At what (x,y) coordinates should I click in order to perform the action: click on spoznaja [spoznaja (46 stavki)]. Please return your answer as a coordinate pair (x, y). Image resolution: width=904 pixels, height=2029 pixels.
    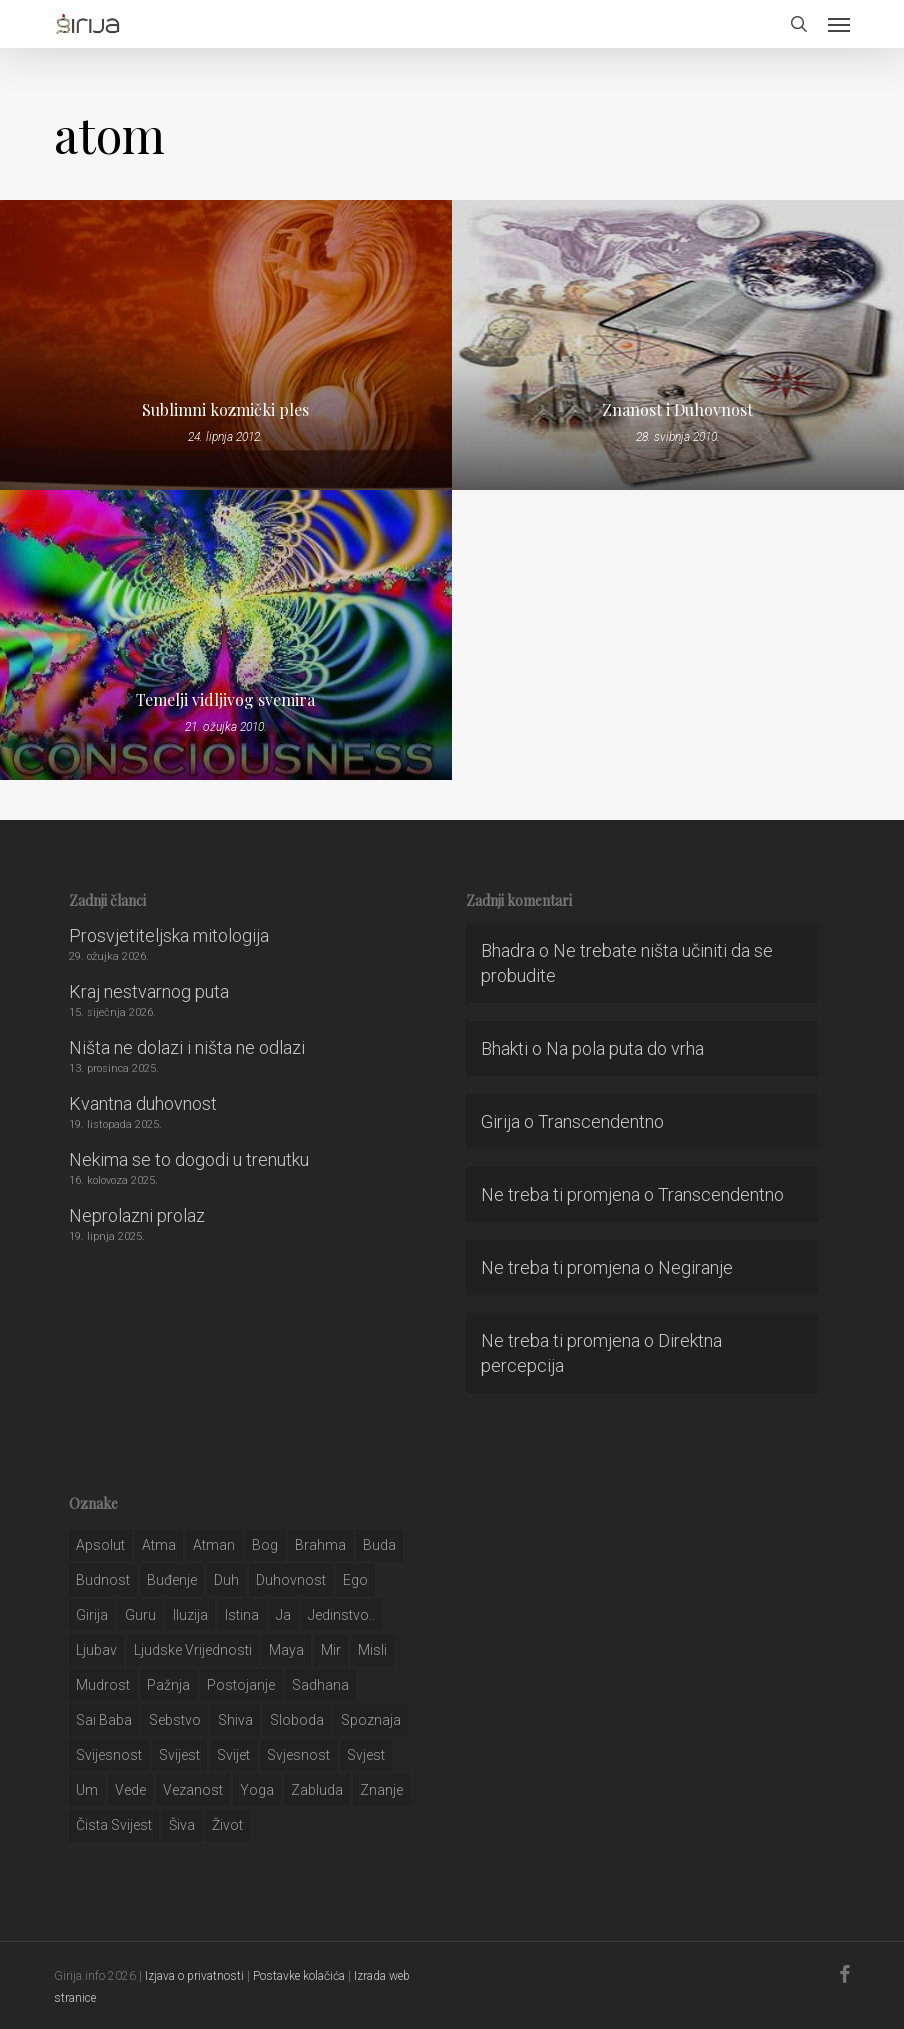
    Looking at the image, I should click on (371, 1720).